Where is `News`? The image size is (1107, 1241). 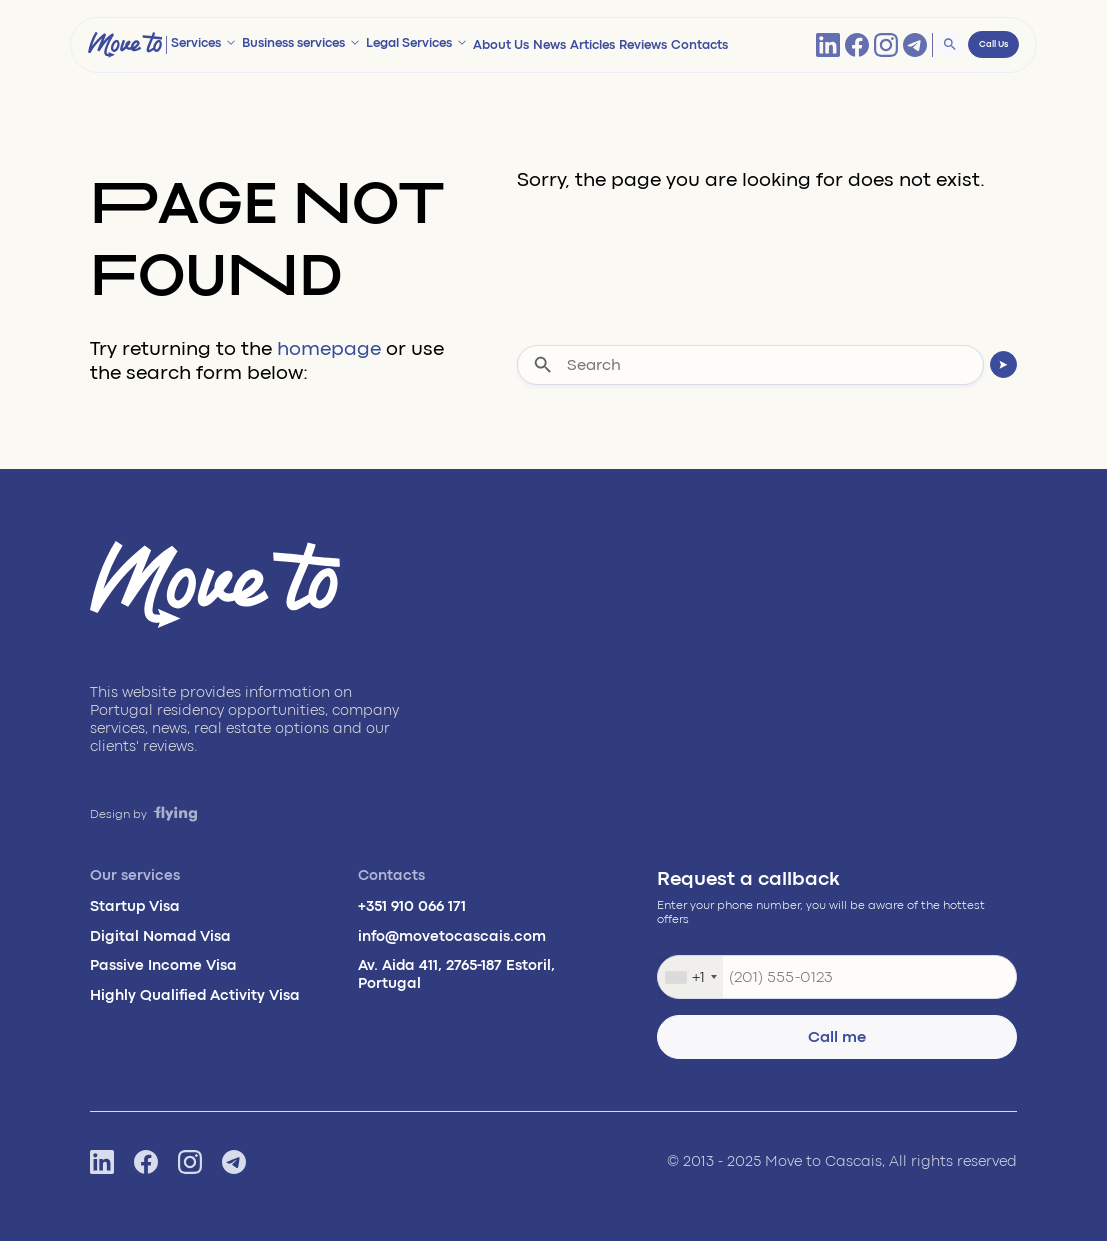
News is located at coordinates (549, 45).